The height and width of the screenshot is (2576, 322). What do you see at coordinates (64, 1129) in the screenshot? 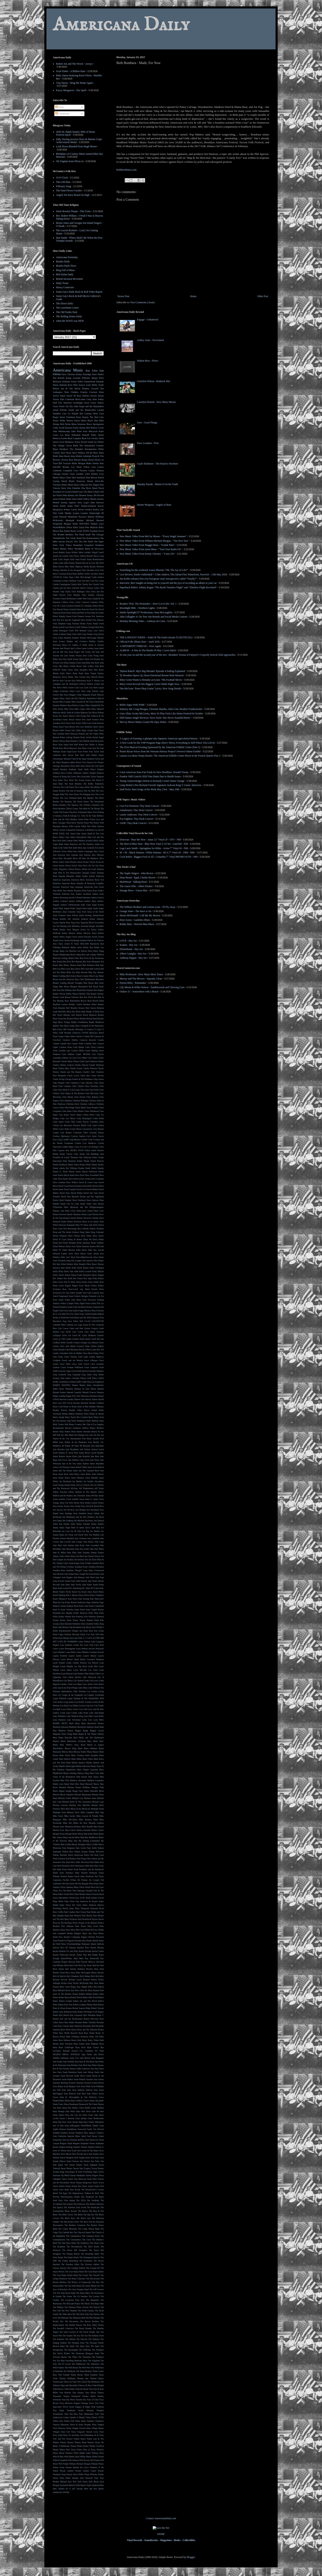
I see `Corey Rains` at bounding box center [64, 1129].